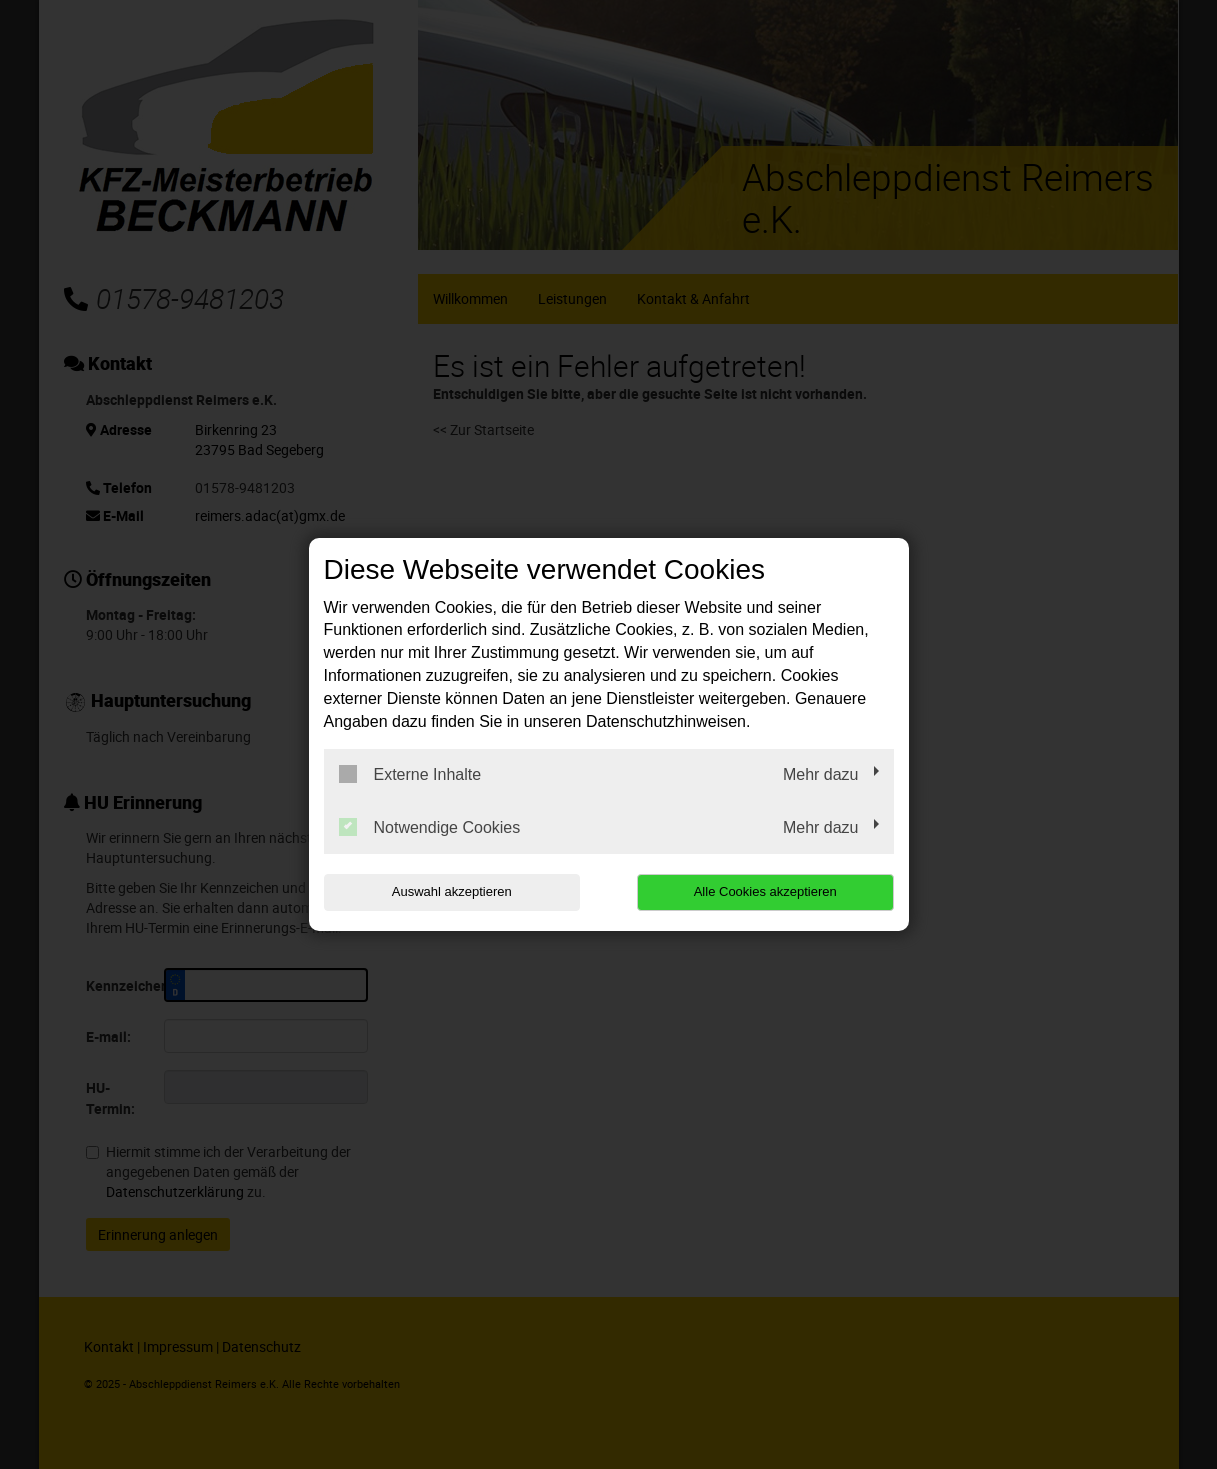 This screenshot has width=1217, height=1469. Describe the element at coordinates (765, 891) in the screenshot. I see `Alle Cookies akzeptieren` at that location.